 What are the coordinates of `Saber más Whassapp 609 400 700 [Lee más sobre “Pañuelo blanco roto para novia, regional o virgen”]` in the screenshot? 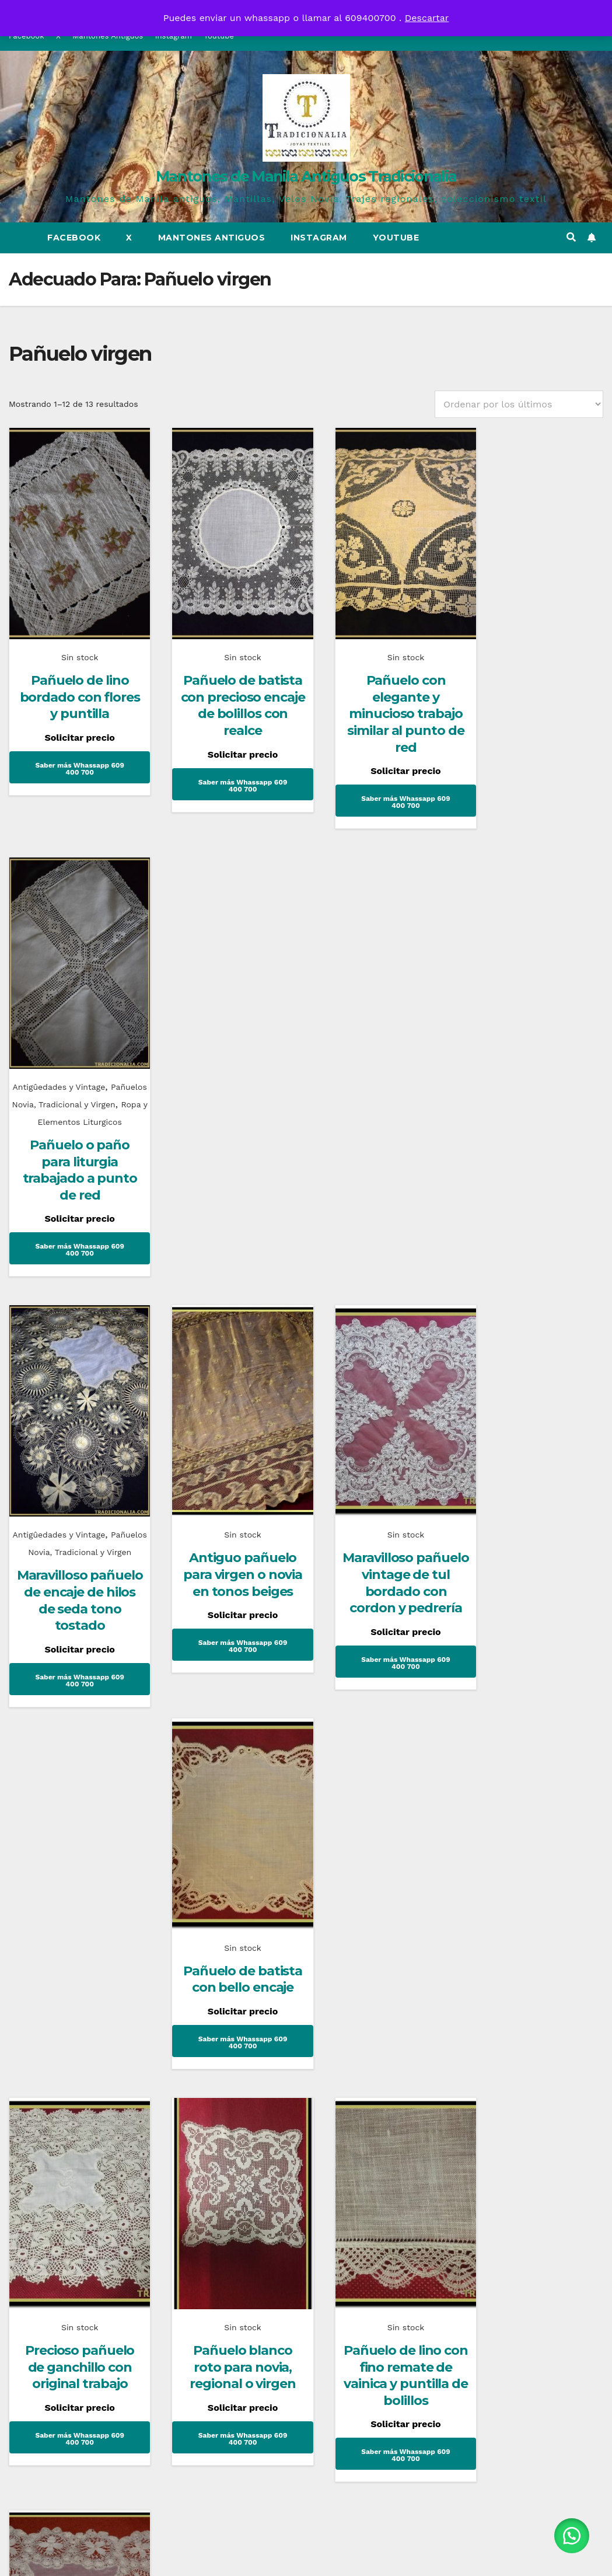 It's located at (228, 1632).